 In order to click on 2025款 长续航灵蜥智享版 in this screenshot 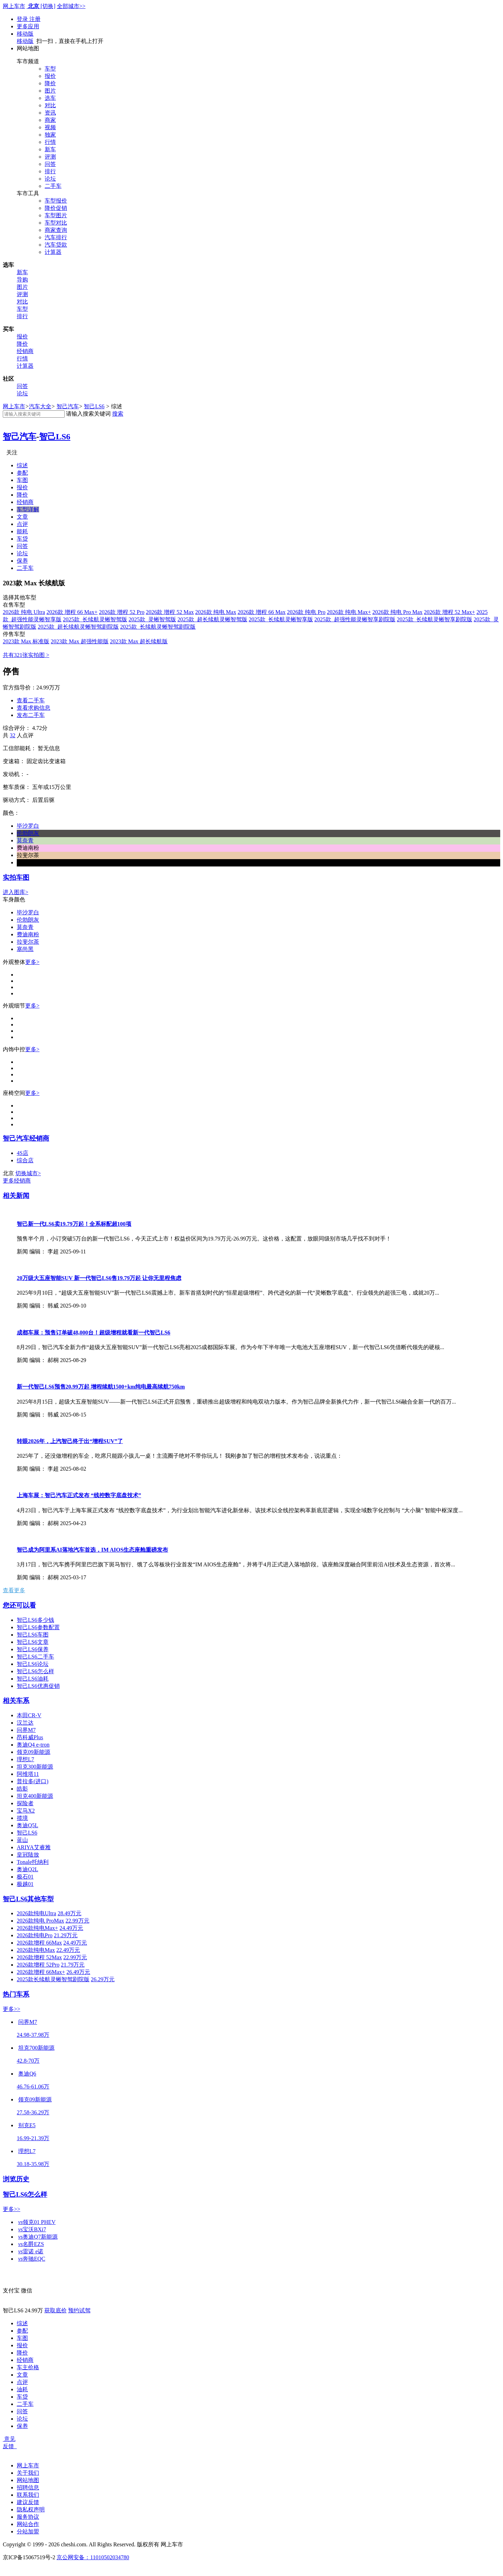, I will do `click(281, 619)`.